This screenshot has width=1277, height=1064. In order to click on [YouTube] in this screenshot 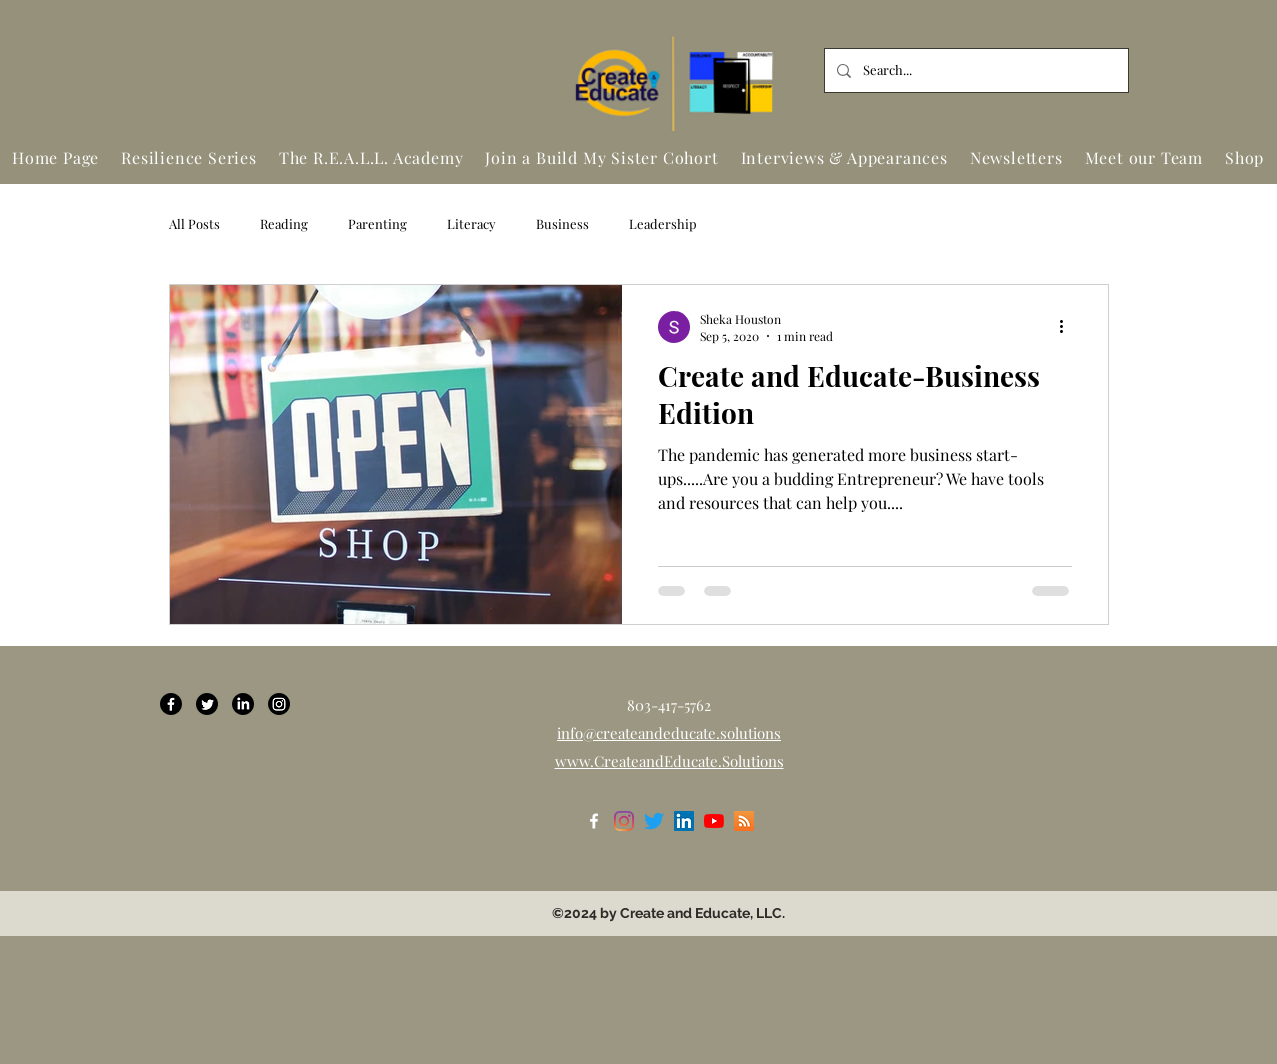, I will do `click(714, 821)`.